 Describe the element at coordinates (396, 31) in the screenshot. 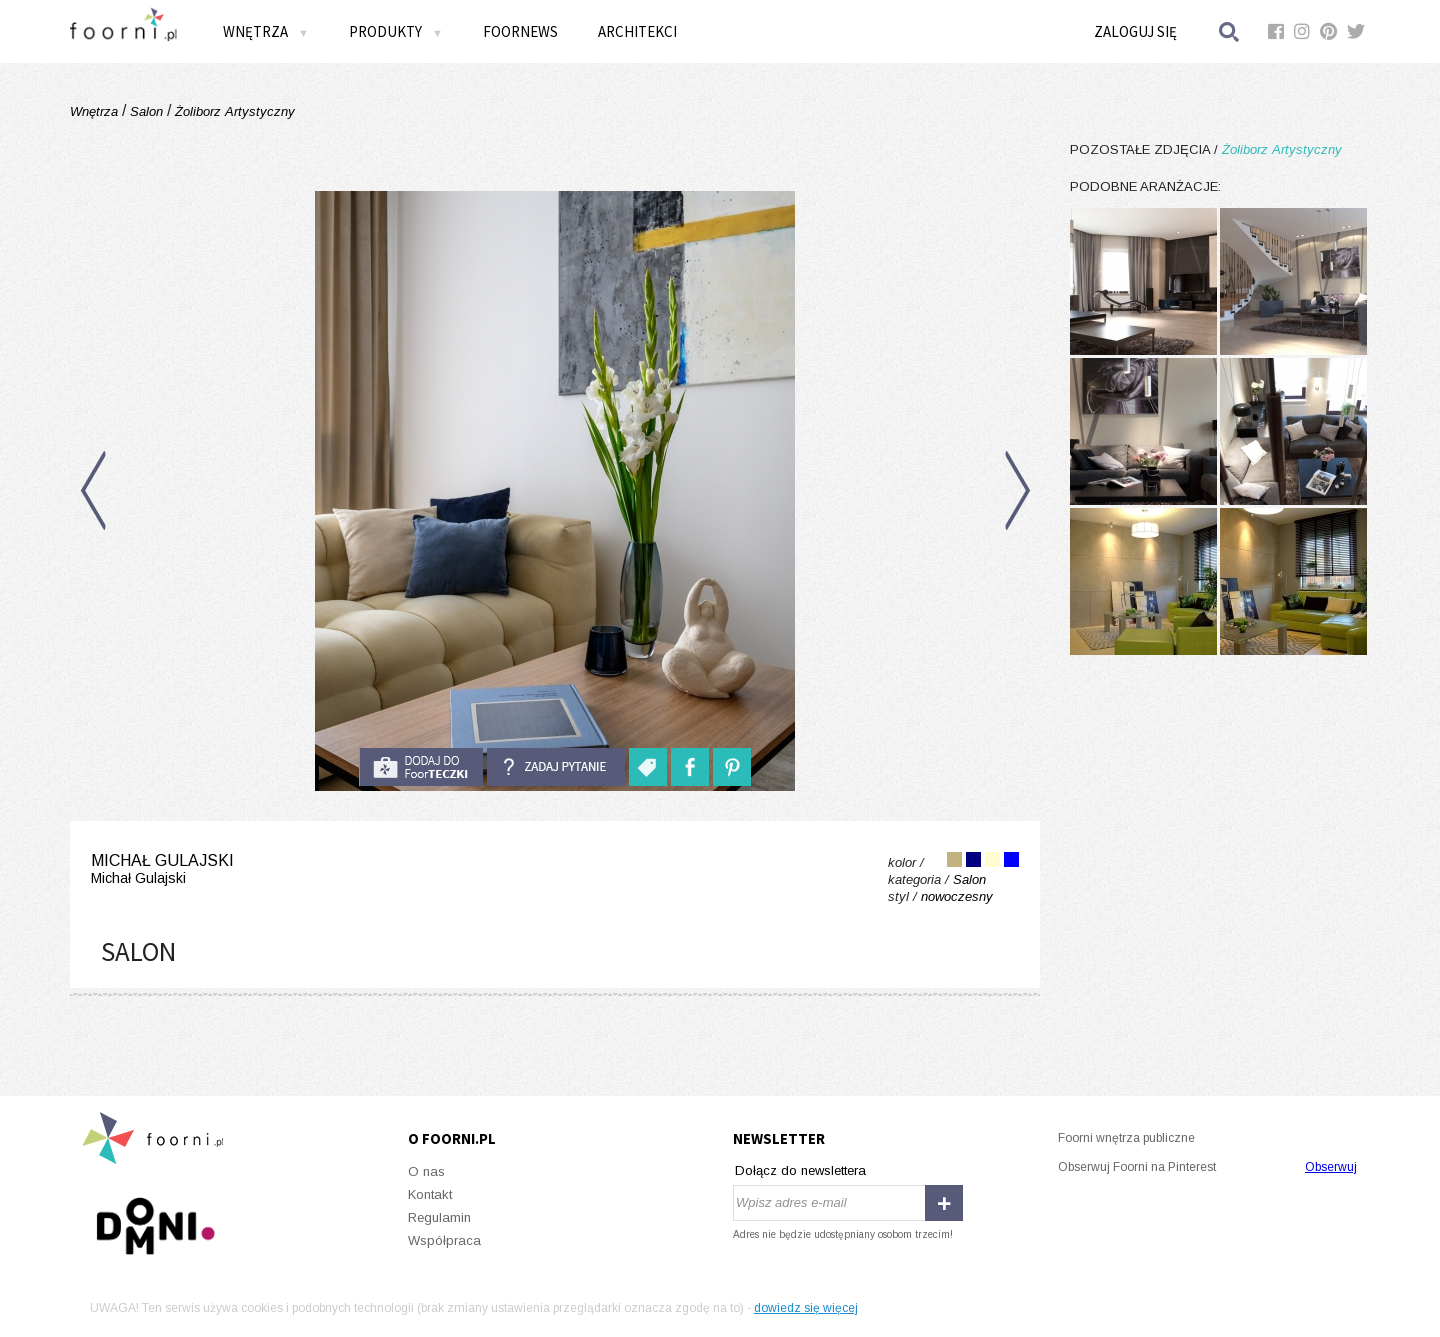

I see `Produkty` at that location.